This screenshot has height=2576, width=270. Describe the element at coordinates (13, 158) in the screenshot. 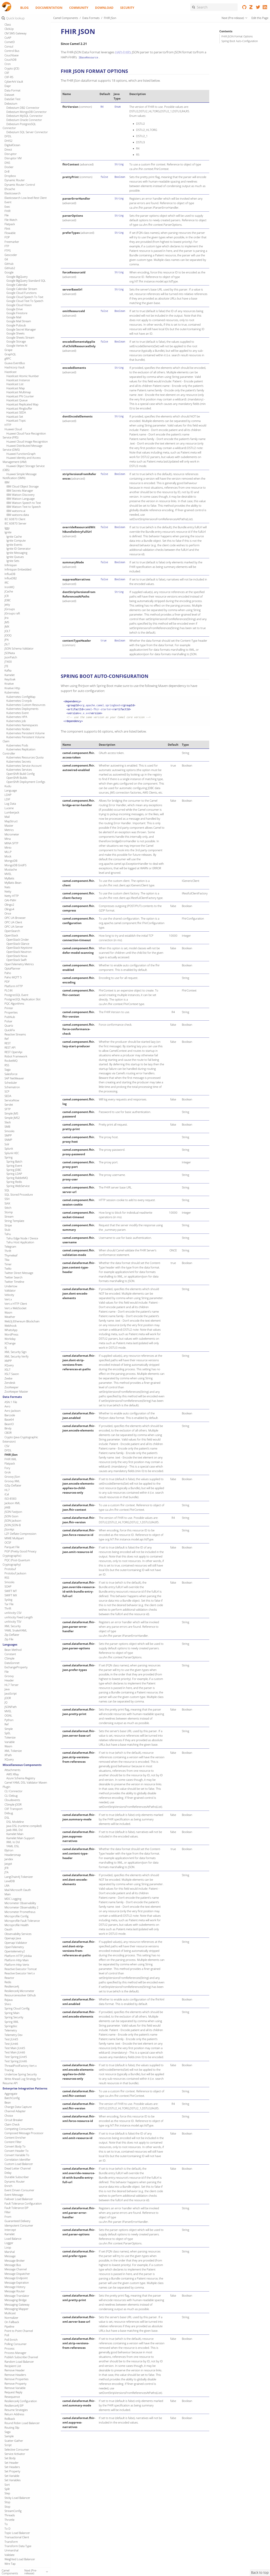

I see `Disruptor VM` at that location.